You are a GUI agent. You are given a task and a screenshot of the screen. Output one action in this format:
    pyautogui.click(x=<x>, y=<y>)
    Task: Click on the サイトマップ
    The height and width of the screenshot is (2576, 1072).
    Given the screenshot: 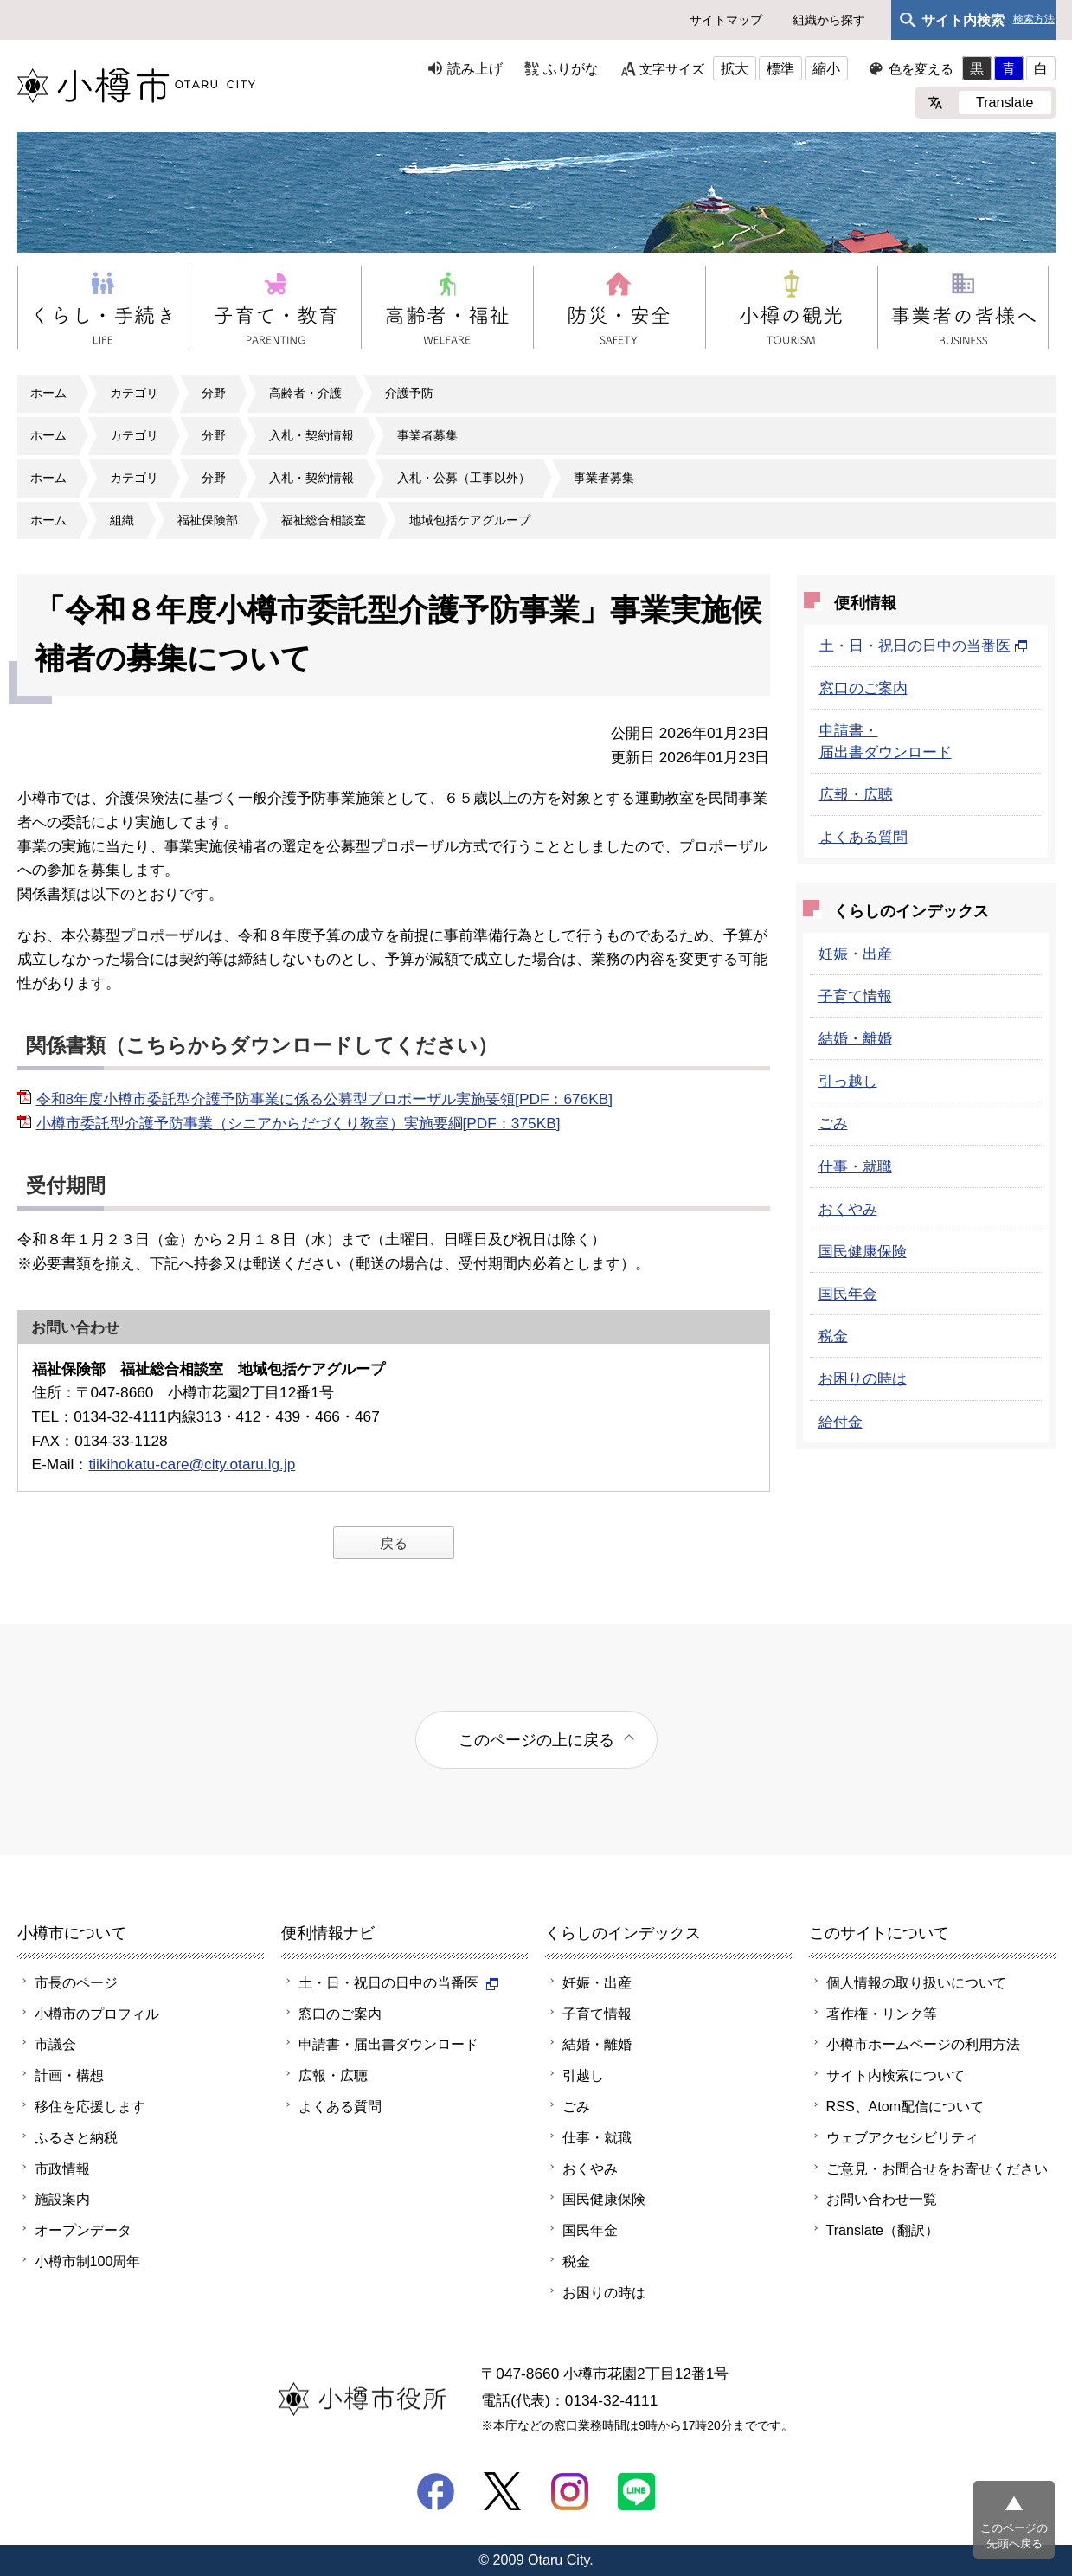 What is the action you would take?
    pyautogui.click(x=726, y=20)
    